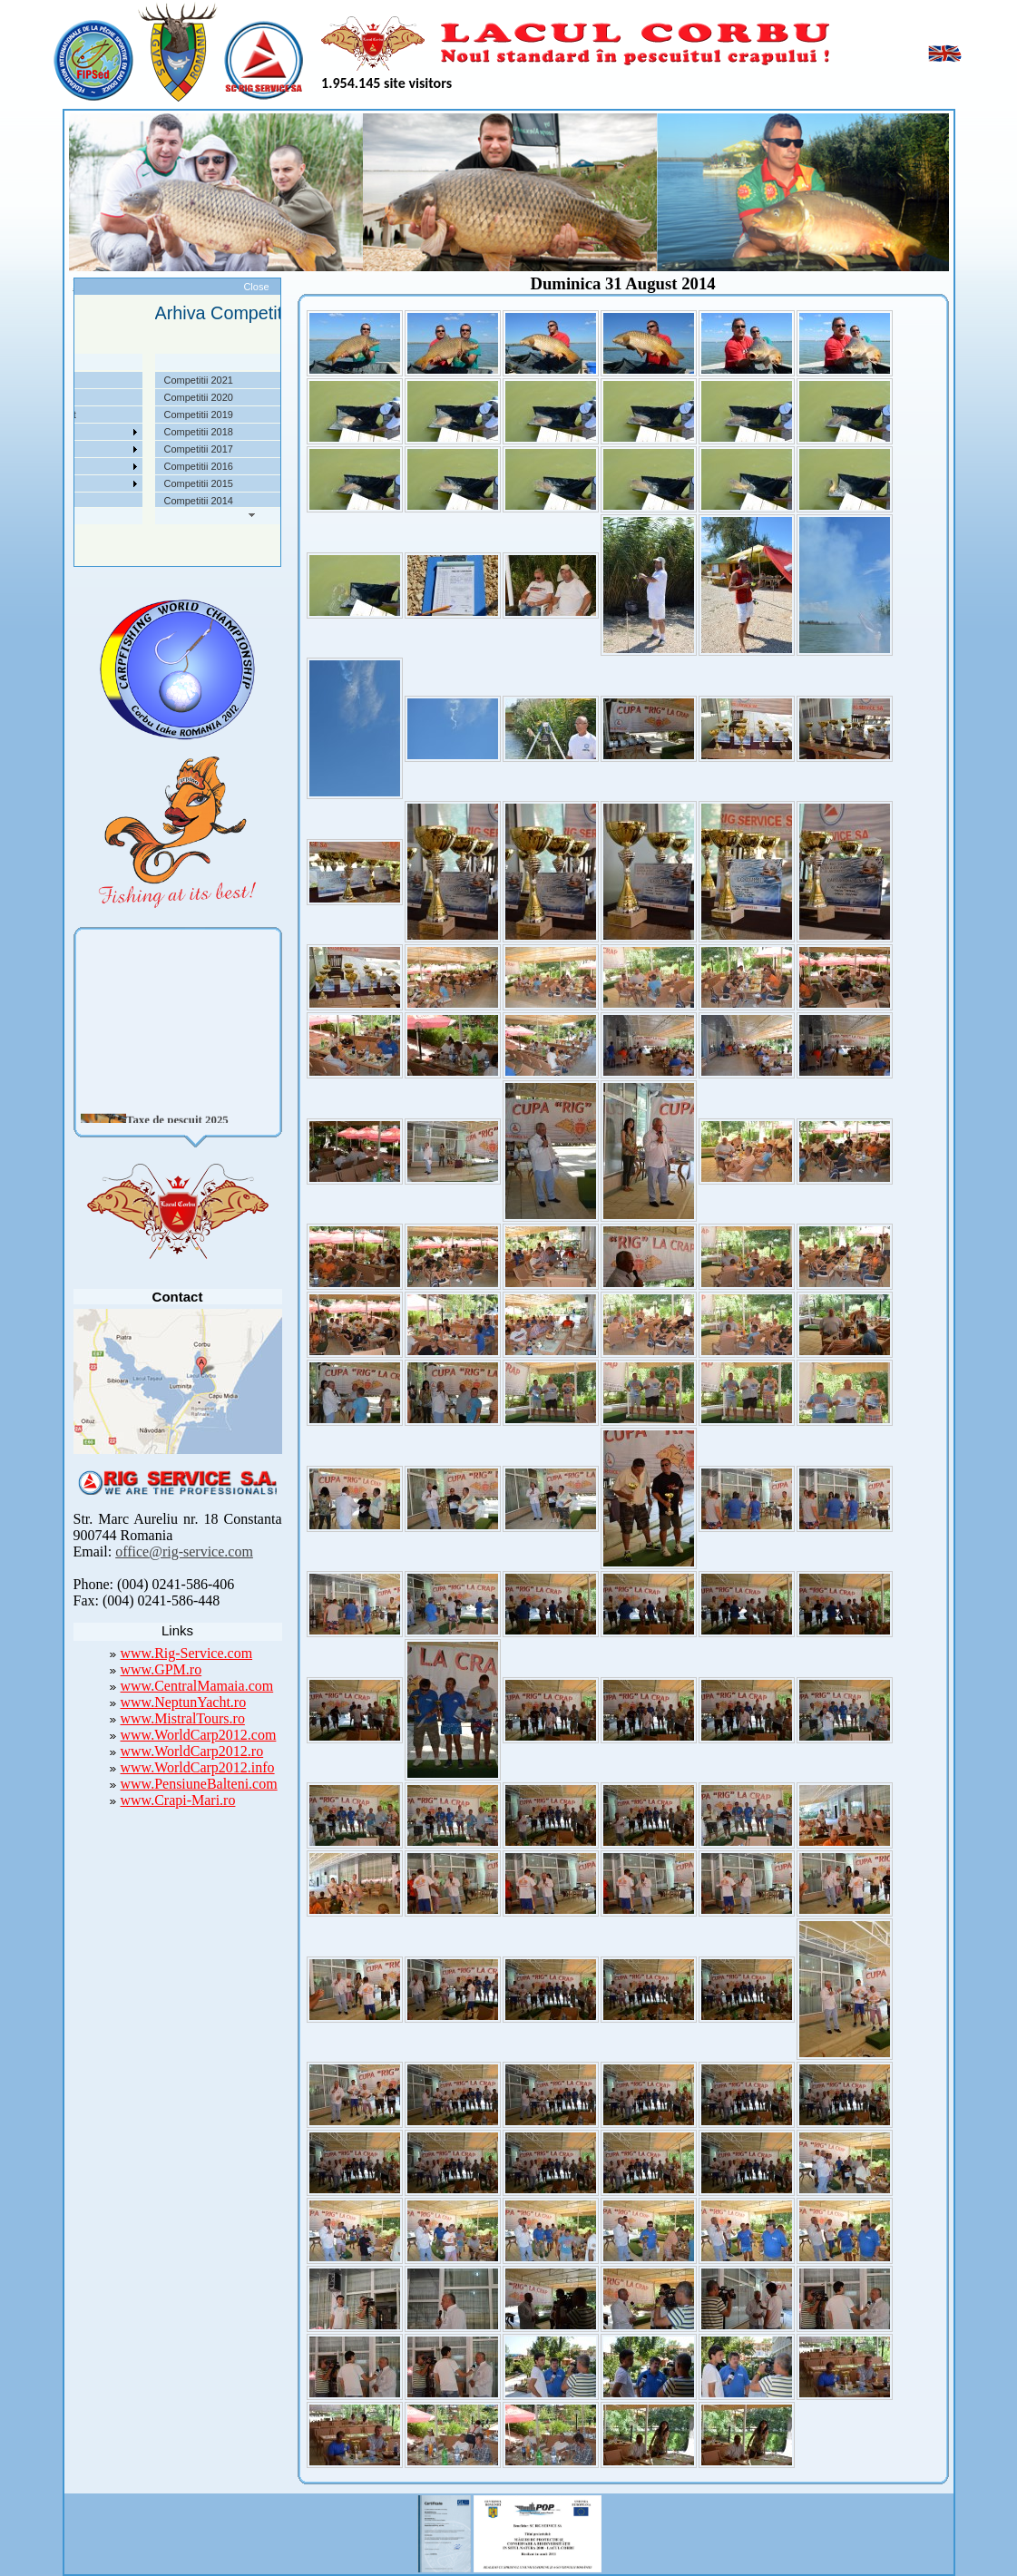 Image resolution: width=1017 pixels, height=2576 pixels. What do you see at coordinates (183, 1718) in the screenshot?
I see `www.MistralTours.ro` at bounding box center [183, 1718].